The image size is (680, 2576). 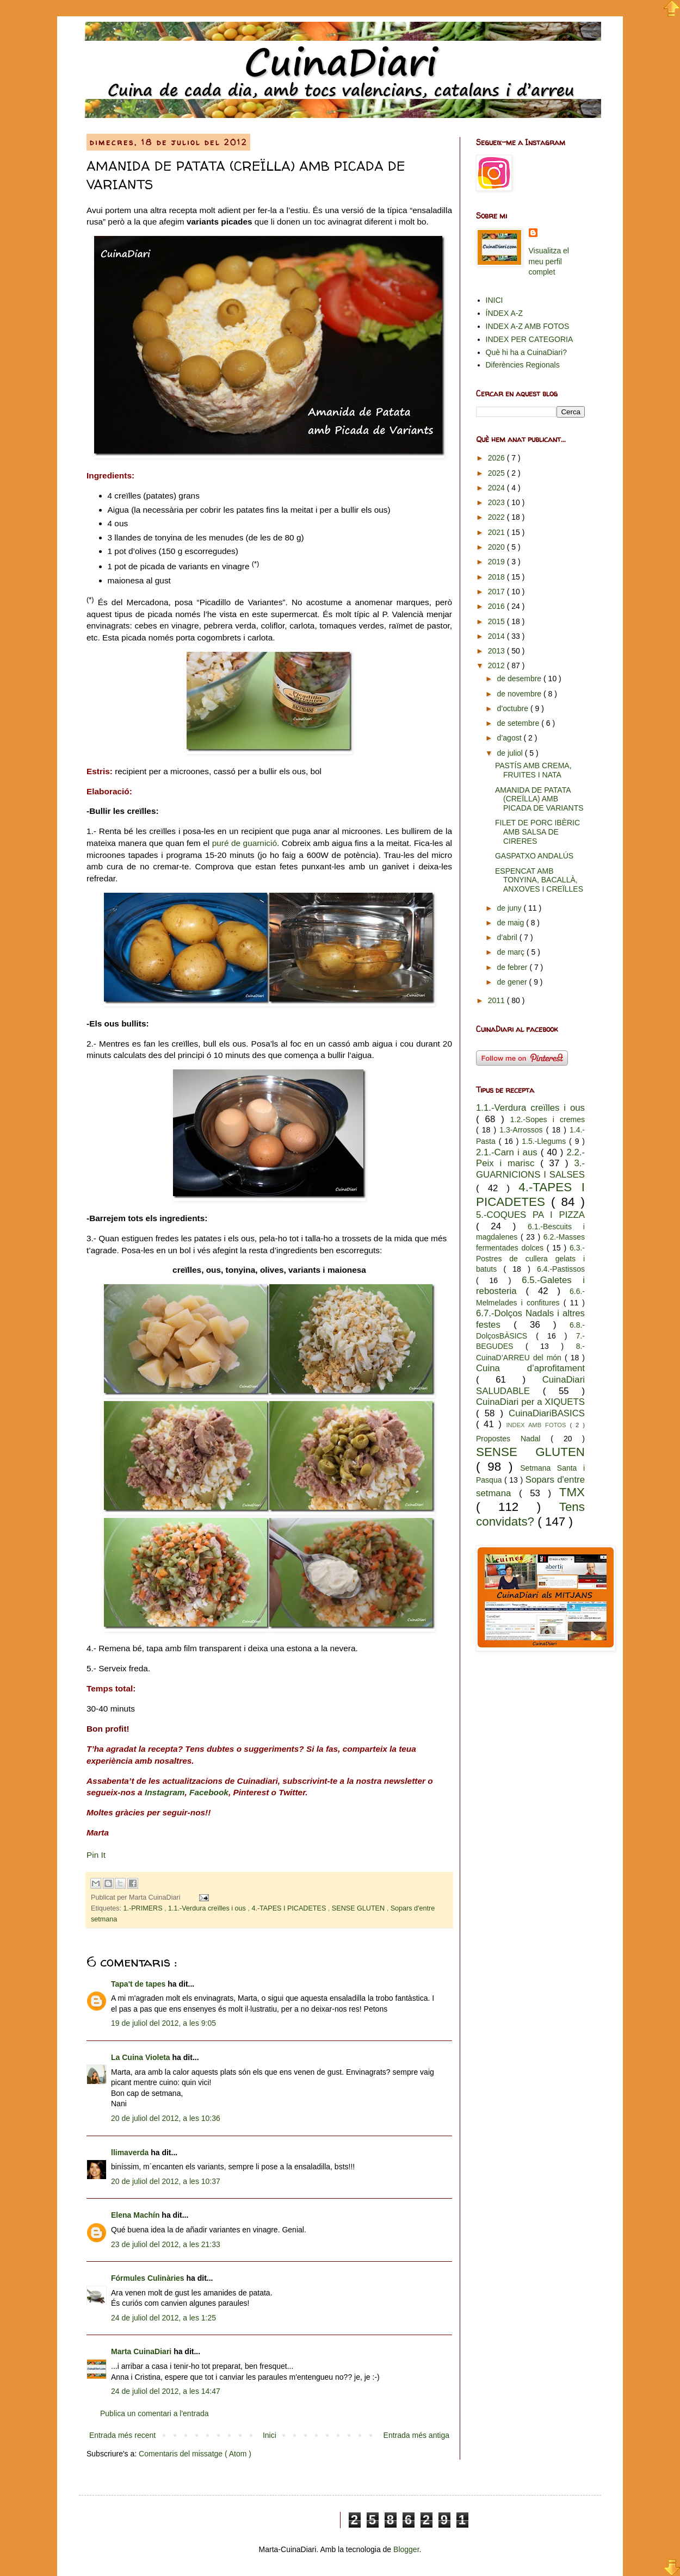 I want to click on INDEX PER CATEGORIA, so click(x=529, y=339).